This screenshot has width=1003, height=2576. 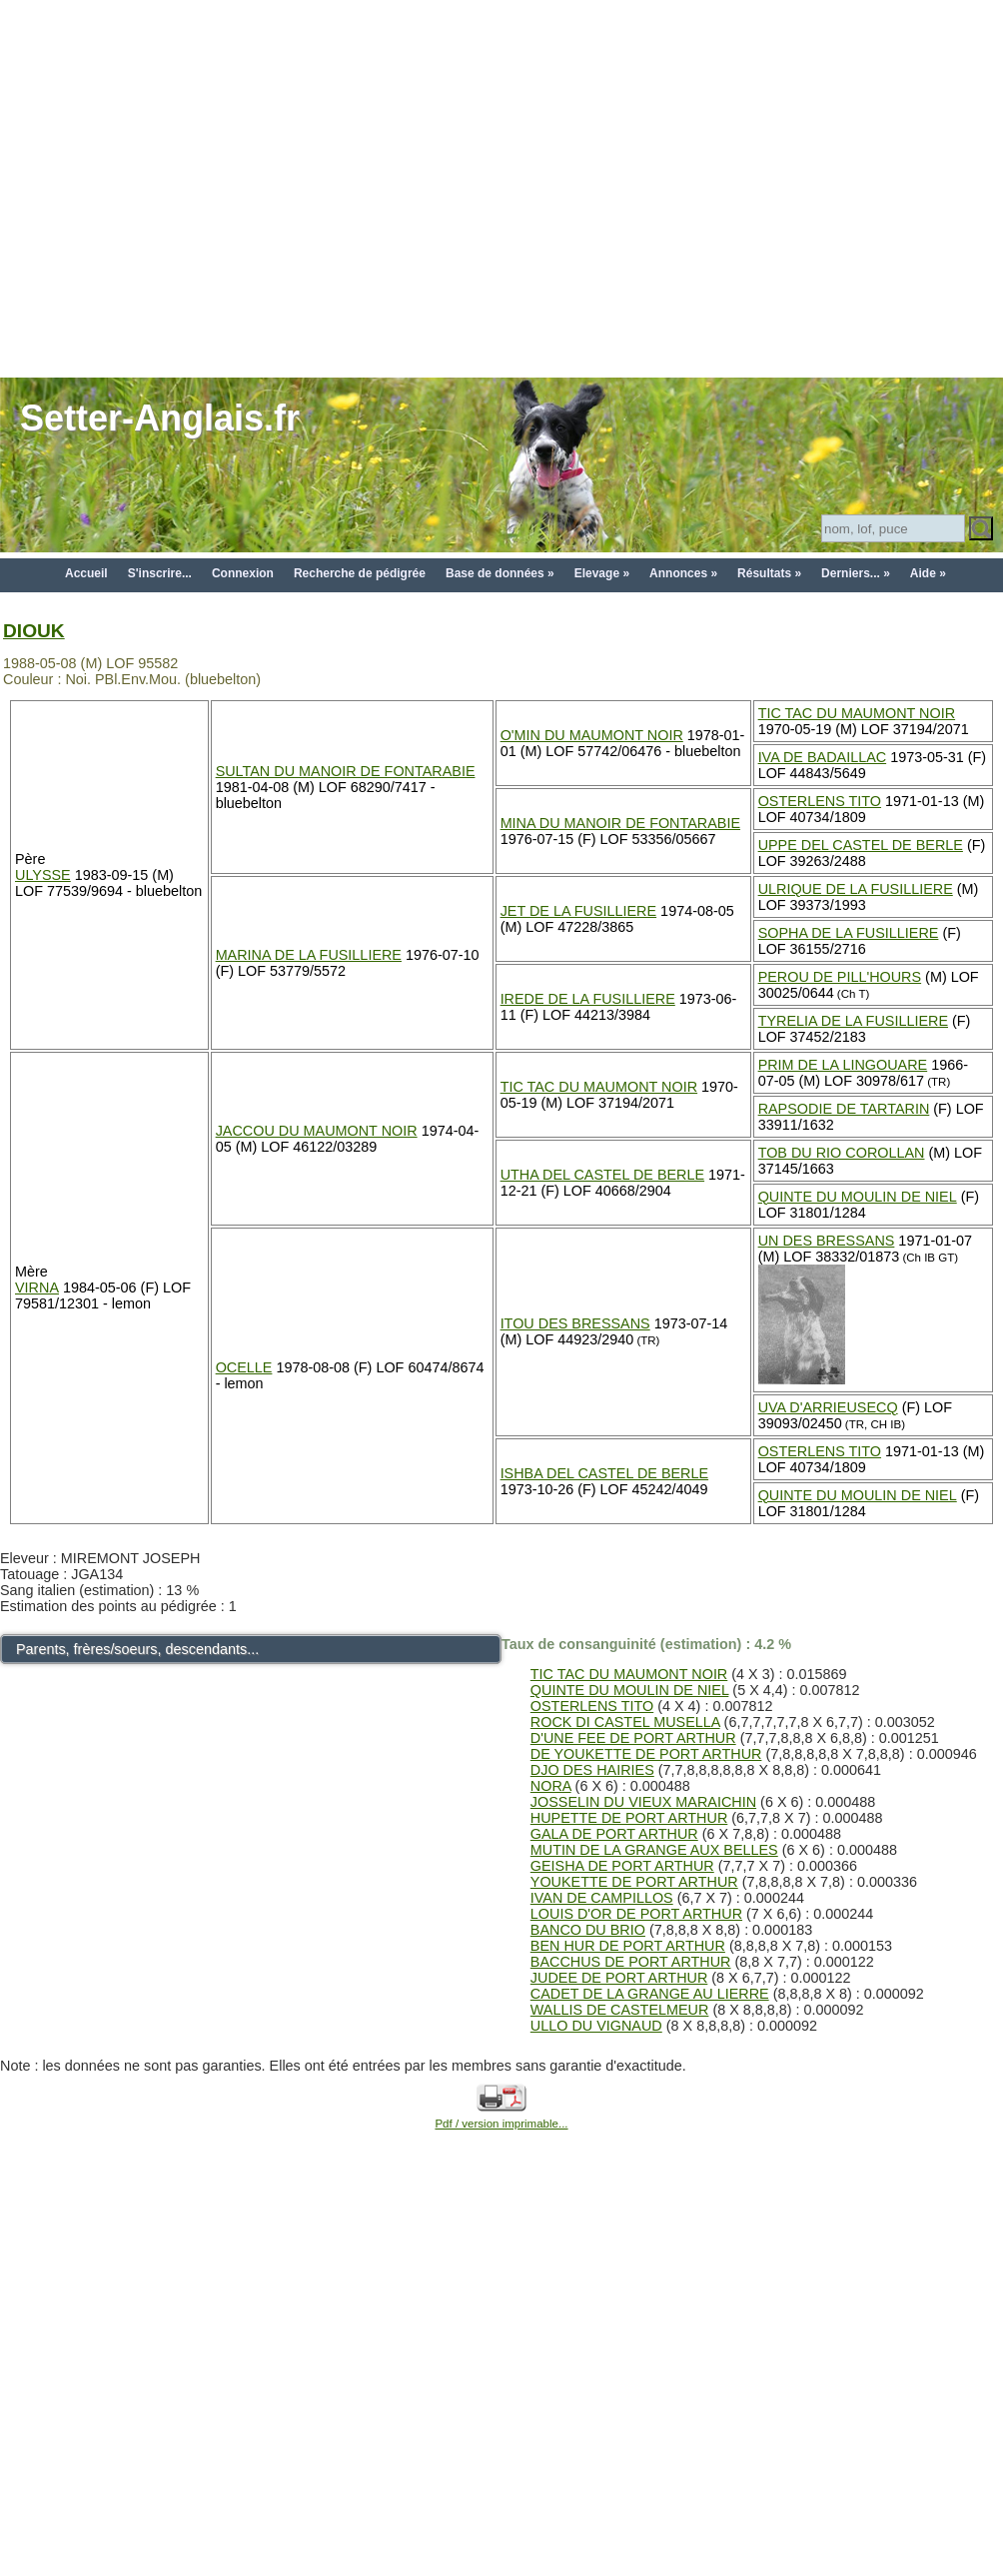 I want to click on IVAN DE CAMPILLOS, so click(x=601, y=1898).